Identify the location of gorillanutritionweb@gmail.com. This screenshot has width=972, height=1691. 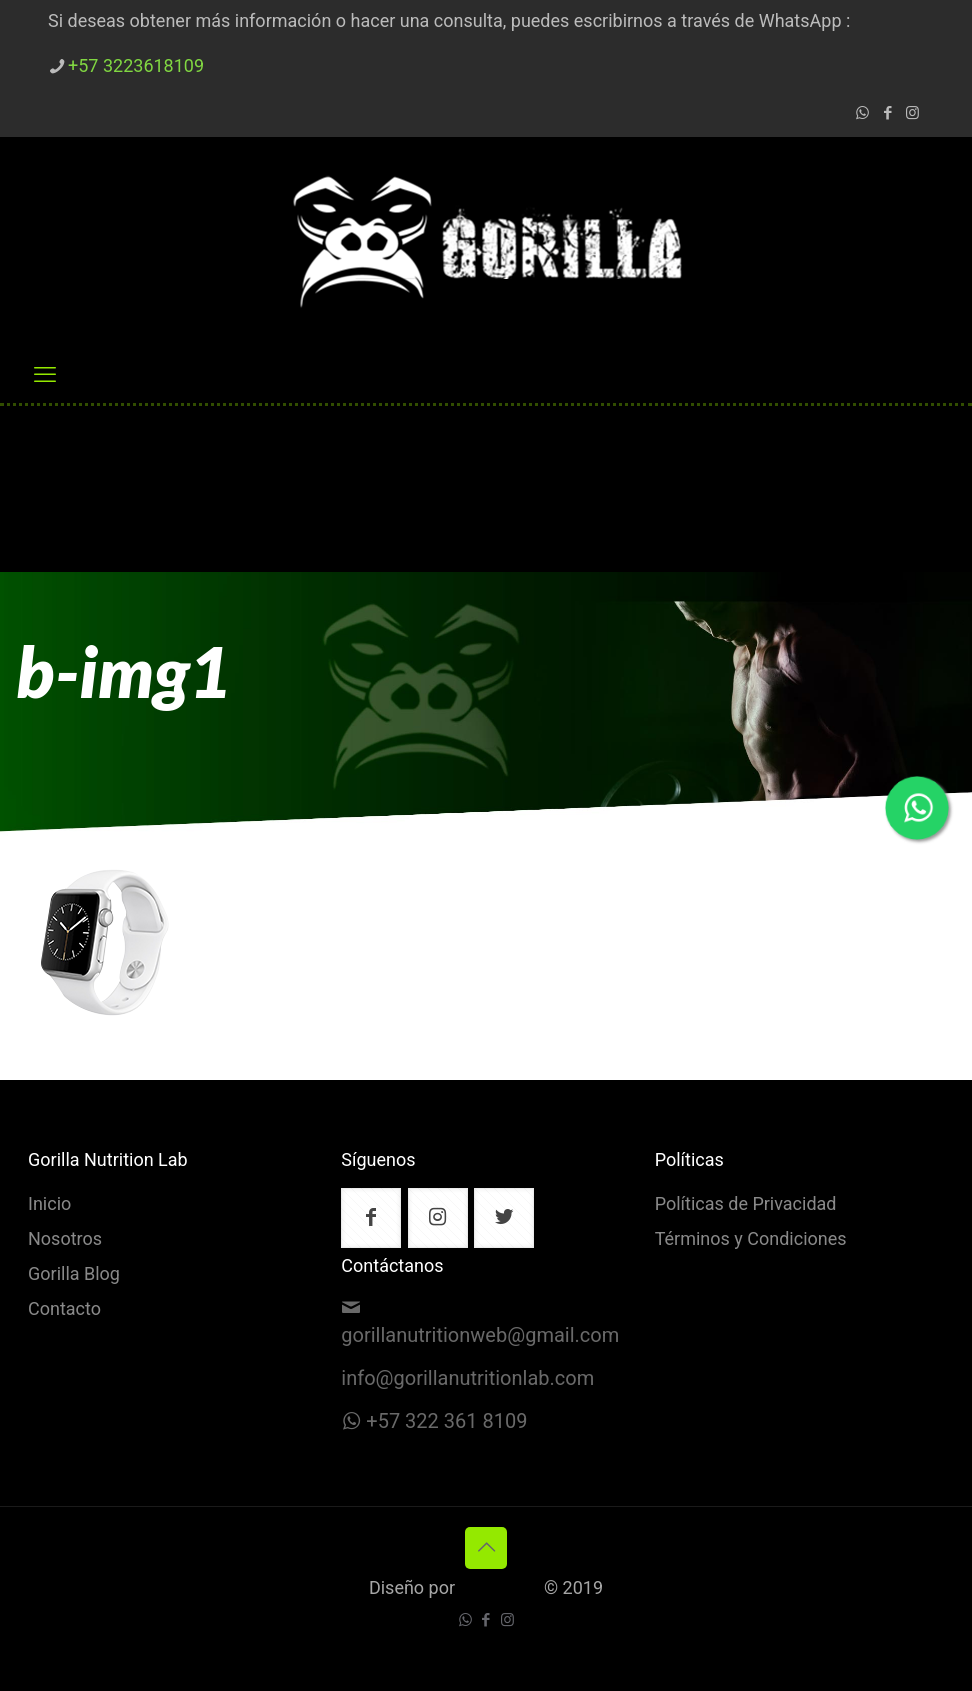
(480, 1336).